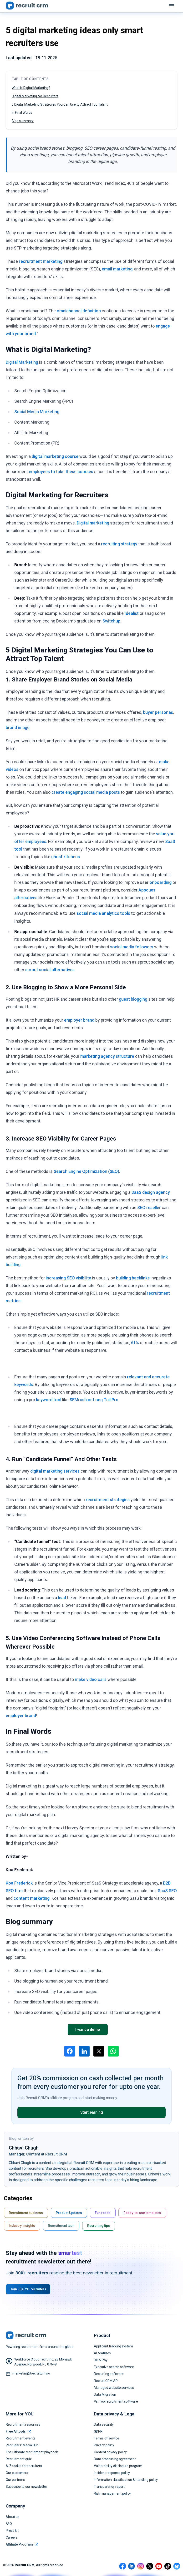 This screenshot has height=2576, width=183. Describe the element at coordinates (142, 2213) in the screenshot. I see `Ready-to-use templates` at that location.